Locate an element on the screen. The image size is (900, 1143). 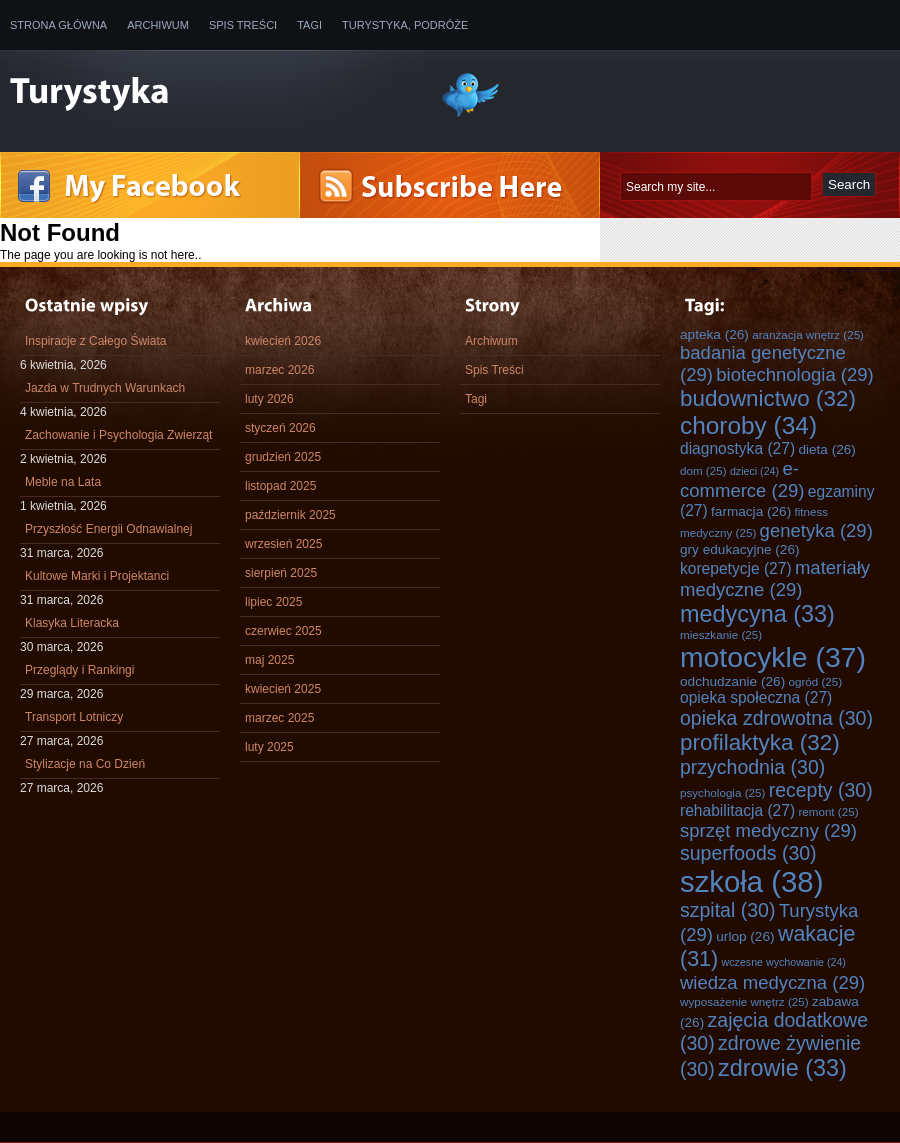
luty 2026 is located at coordinates (269, 399).